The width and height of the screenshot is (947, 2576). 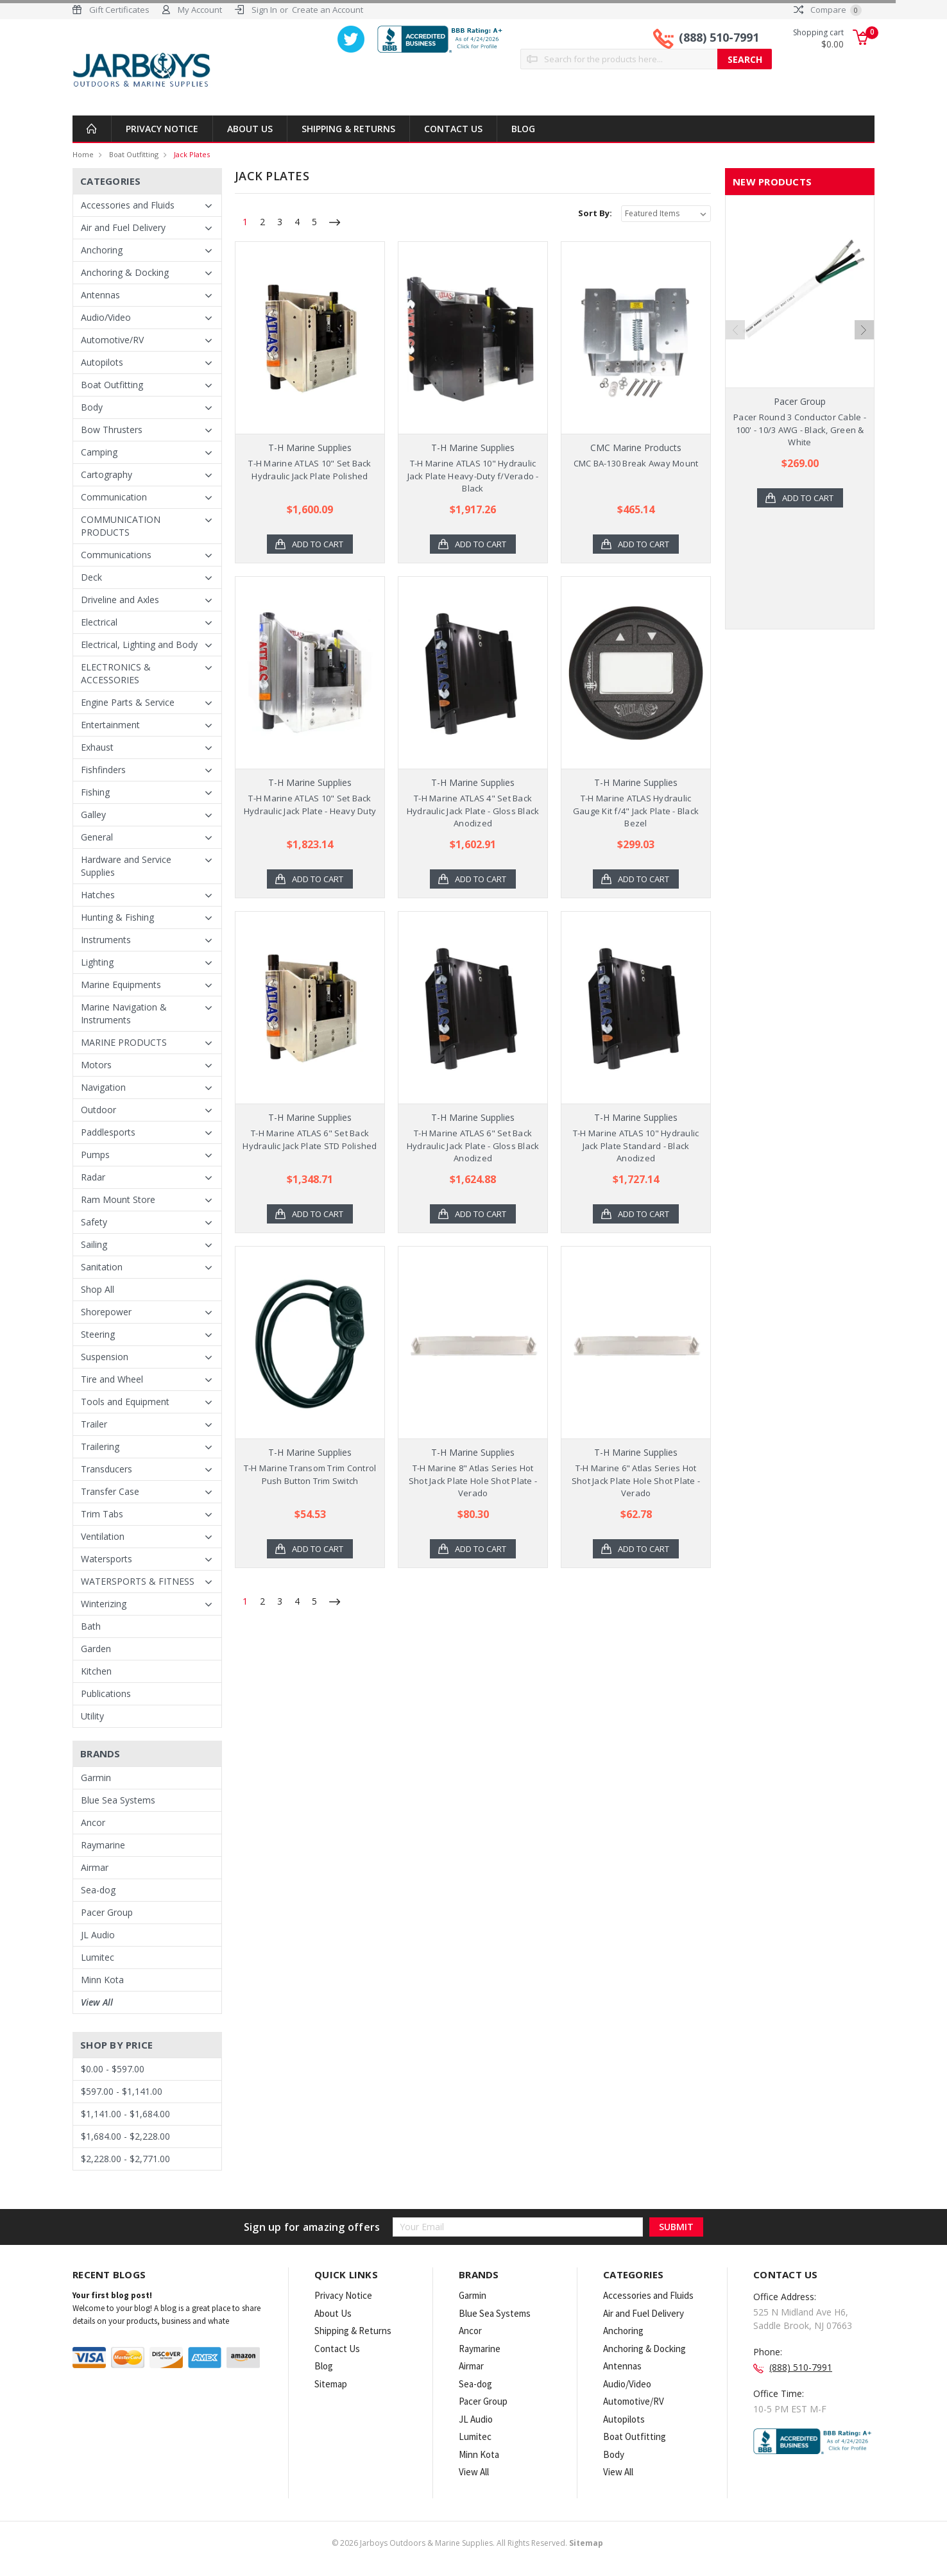 What do you see at coordinates (636, 1145) in the screenshot?
I see `T-H Marine ATLAS 10" Hydraulic Jack Plate Standard - Black Anodized` at bounding box center [636, 1145].